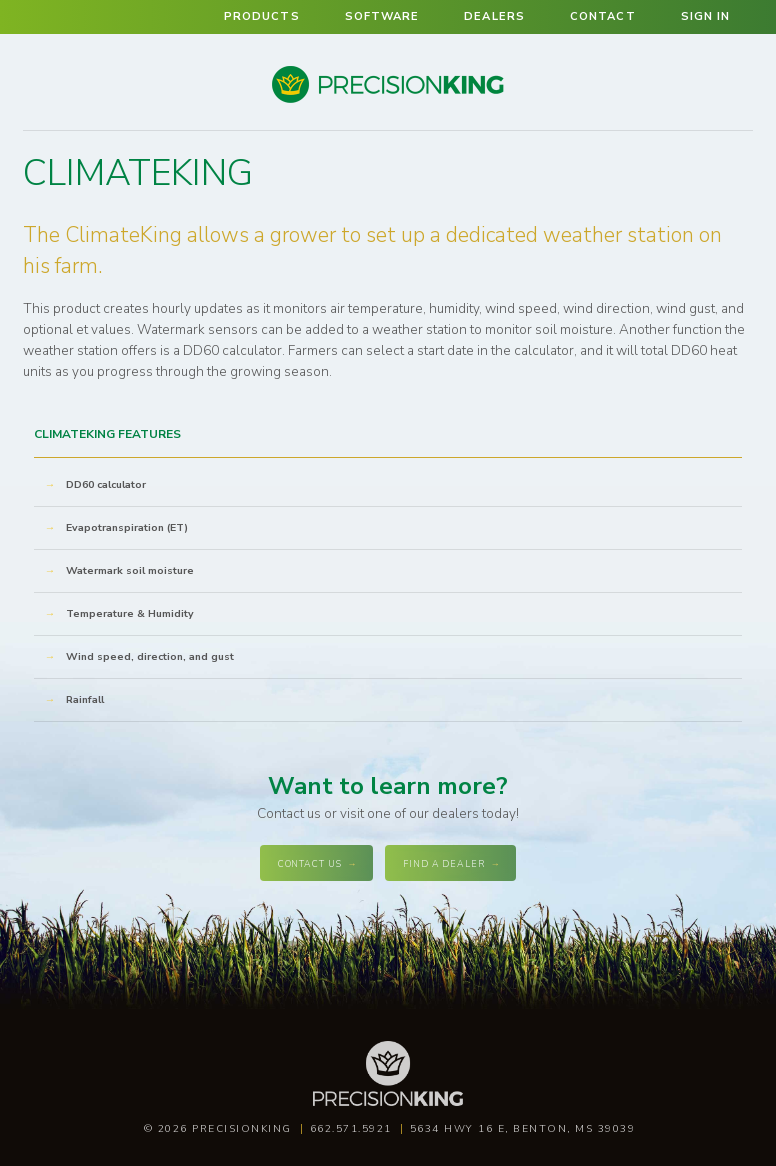  Describe the element at coordinates (262, 16) in the screenshot. I see `Products` at that location.